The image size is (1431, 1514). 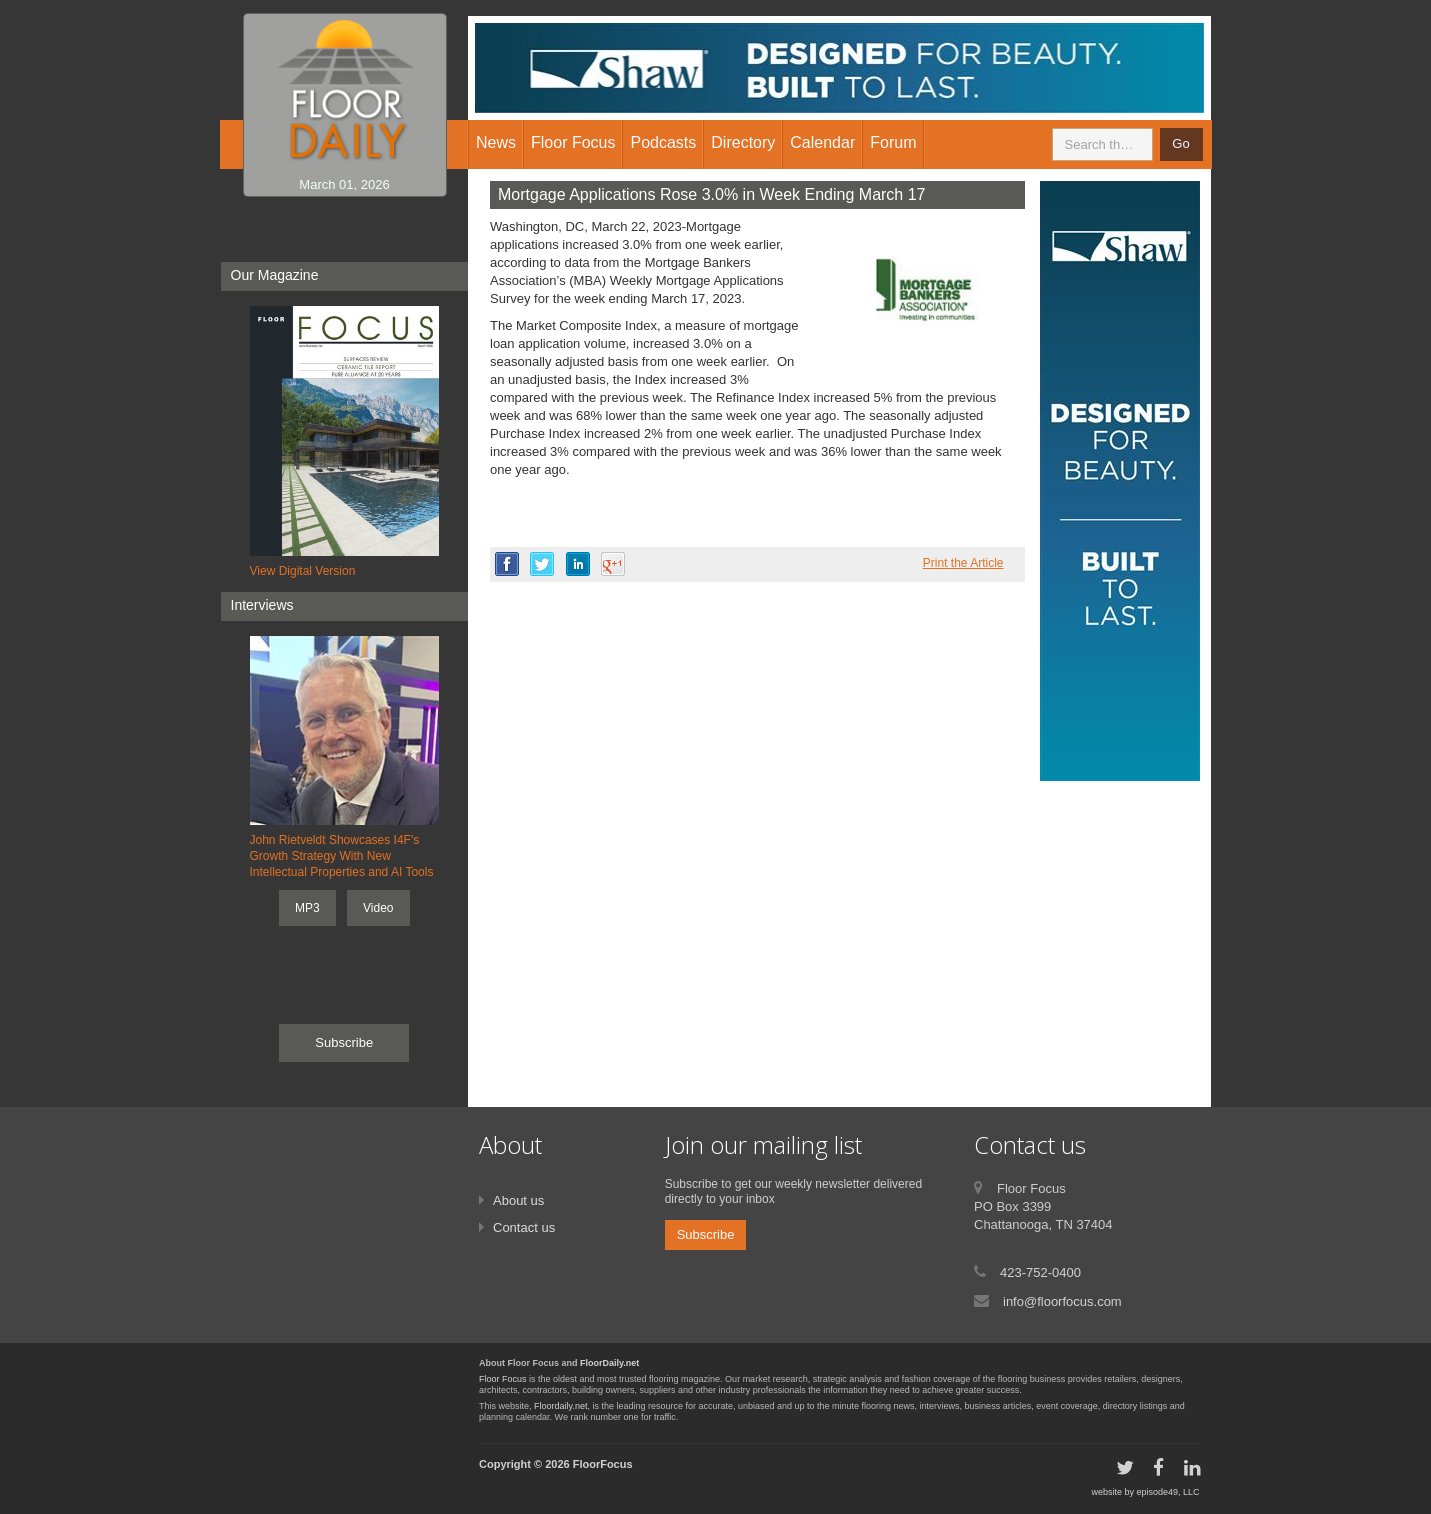 I want to click on episode49, LLC, so click(x=1167, y=1492).